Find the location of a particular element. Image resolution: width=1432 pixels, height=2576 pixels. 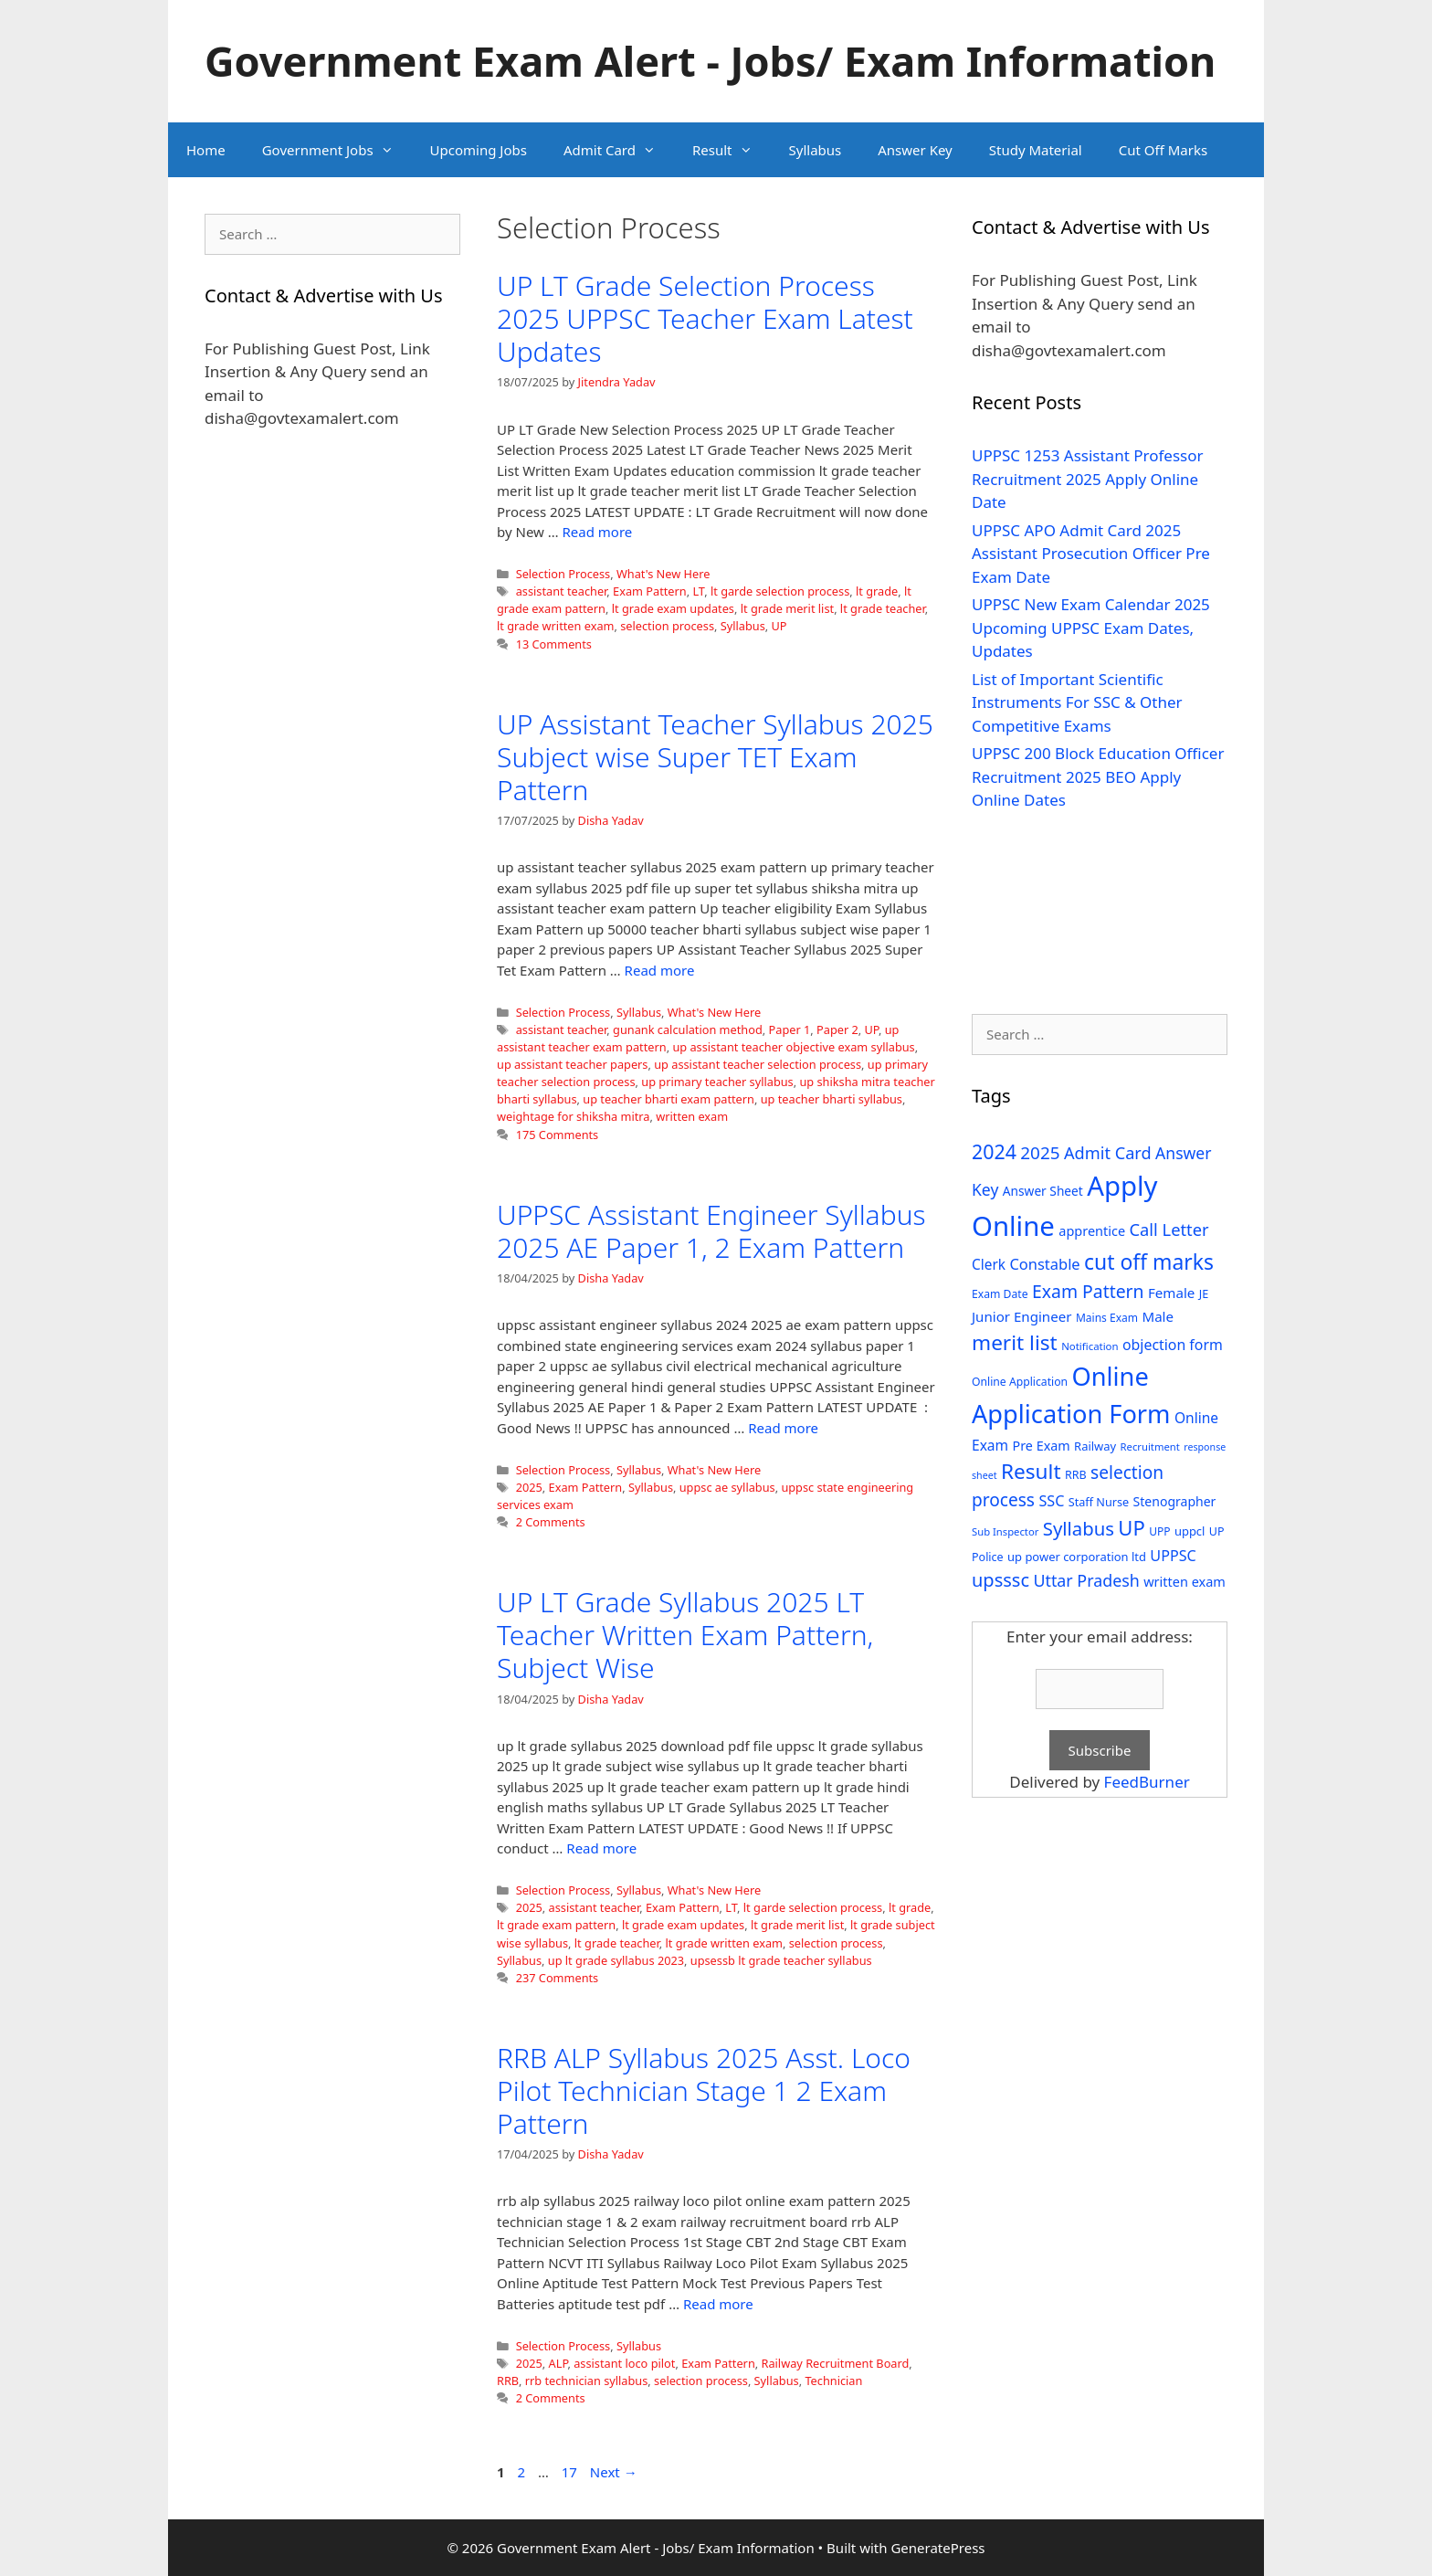

GeneratePress is located at coordinates (937, 2548).